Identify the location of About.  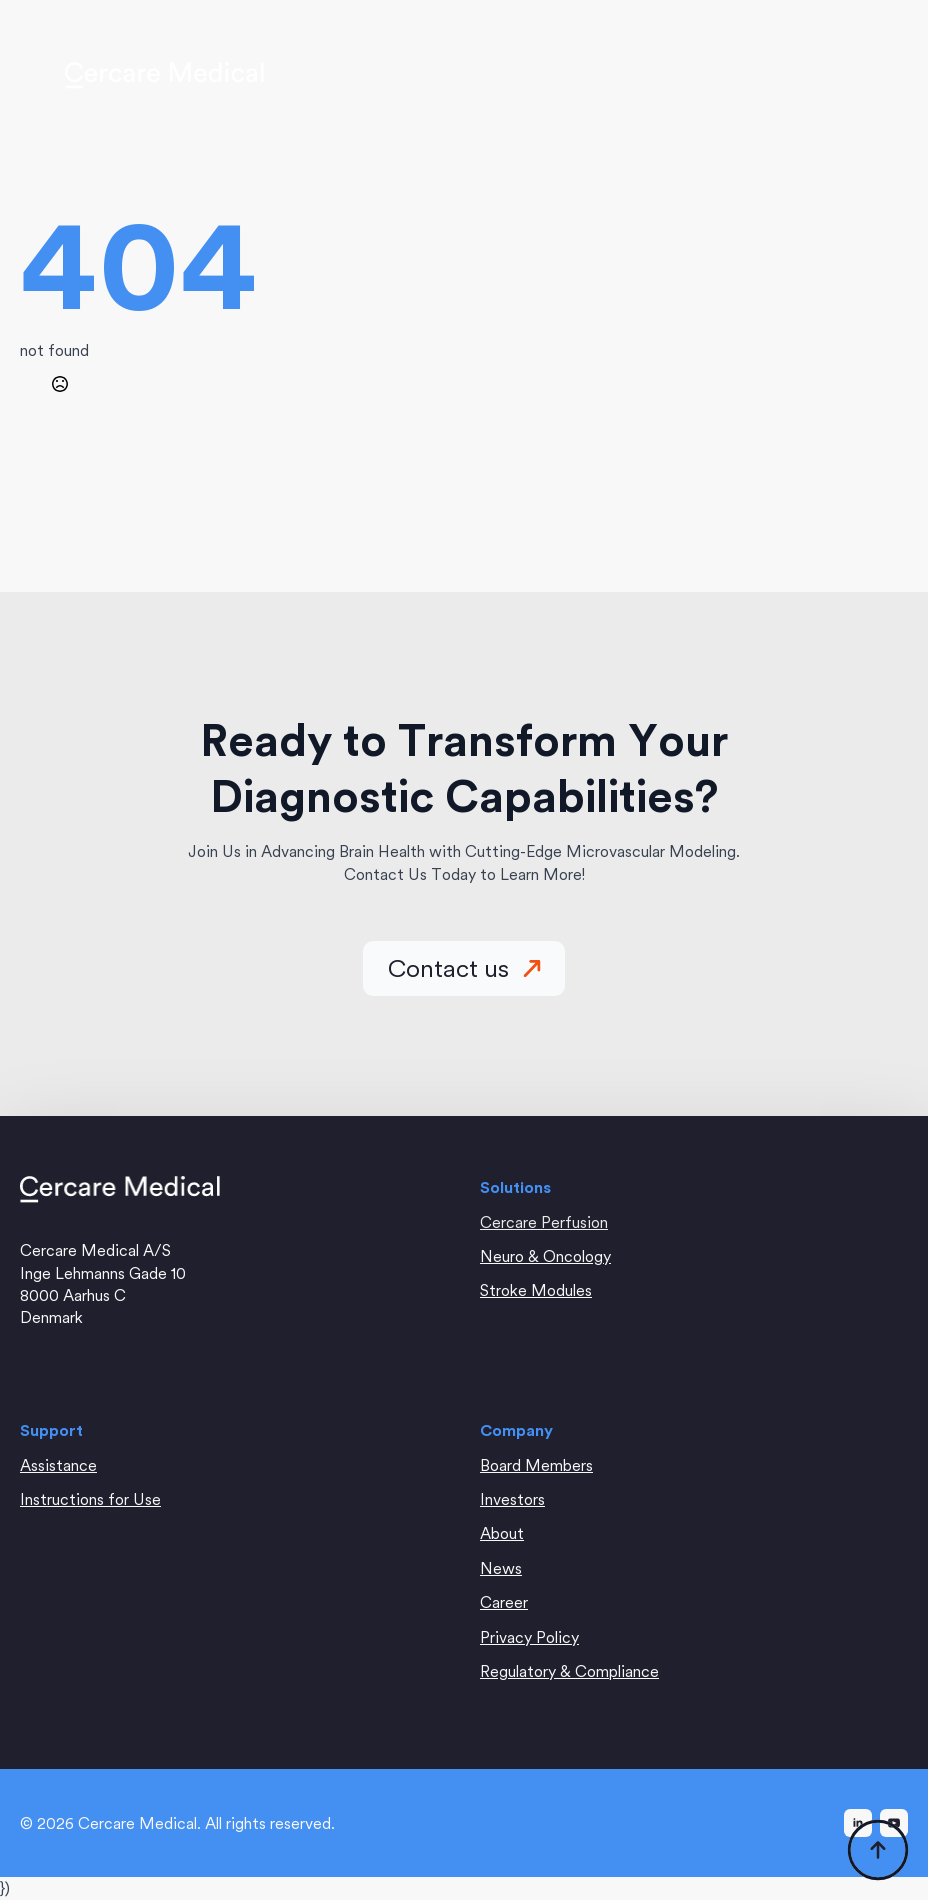
(502, 1533).